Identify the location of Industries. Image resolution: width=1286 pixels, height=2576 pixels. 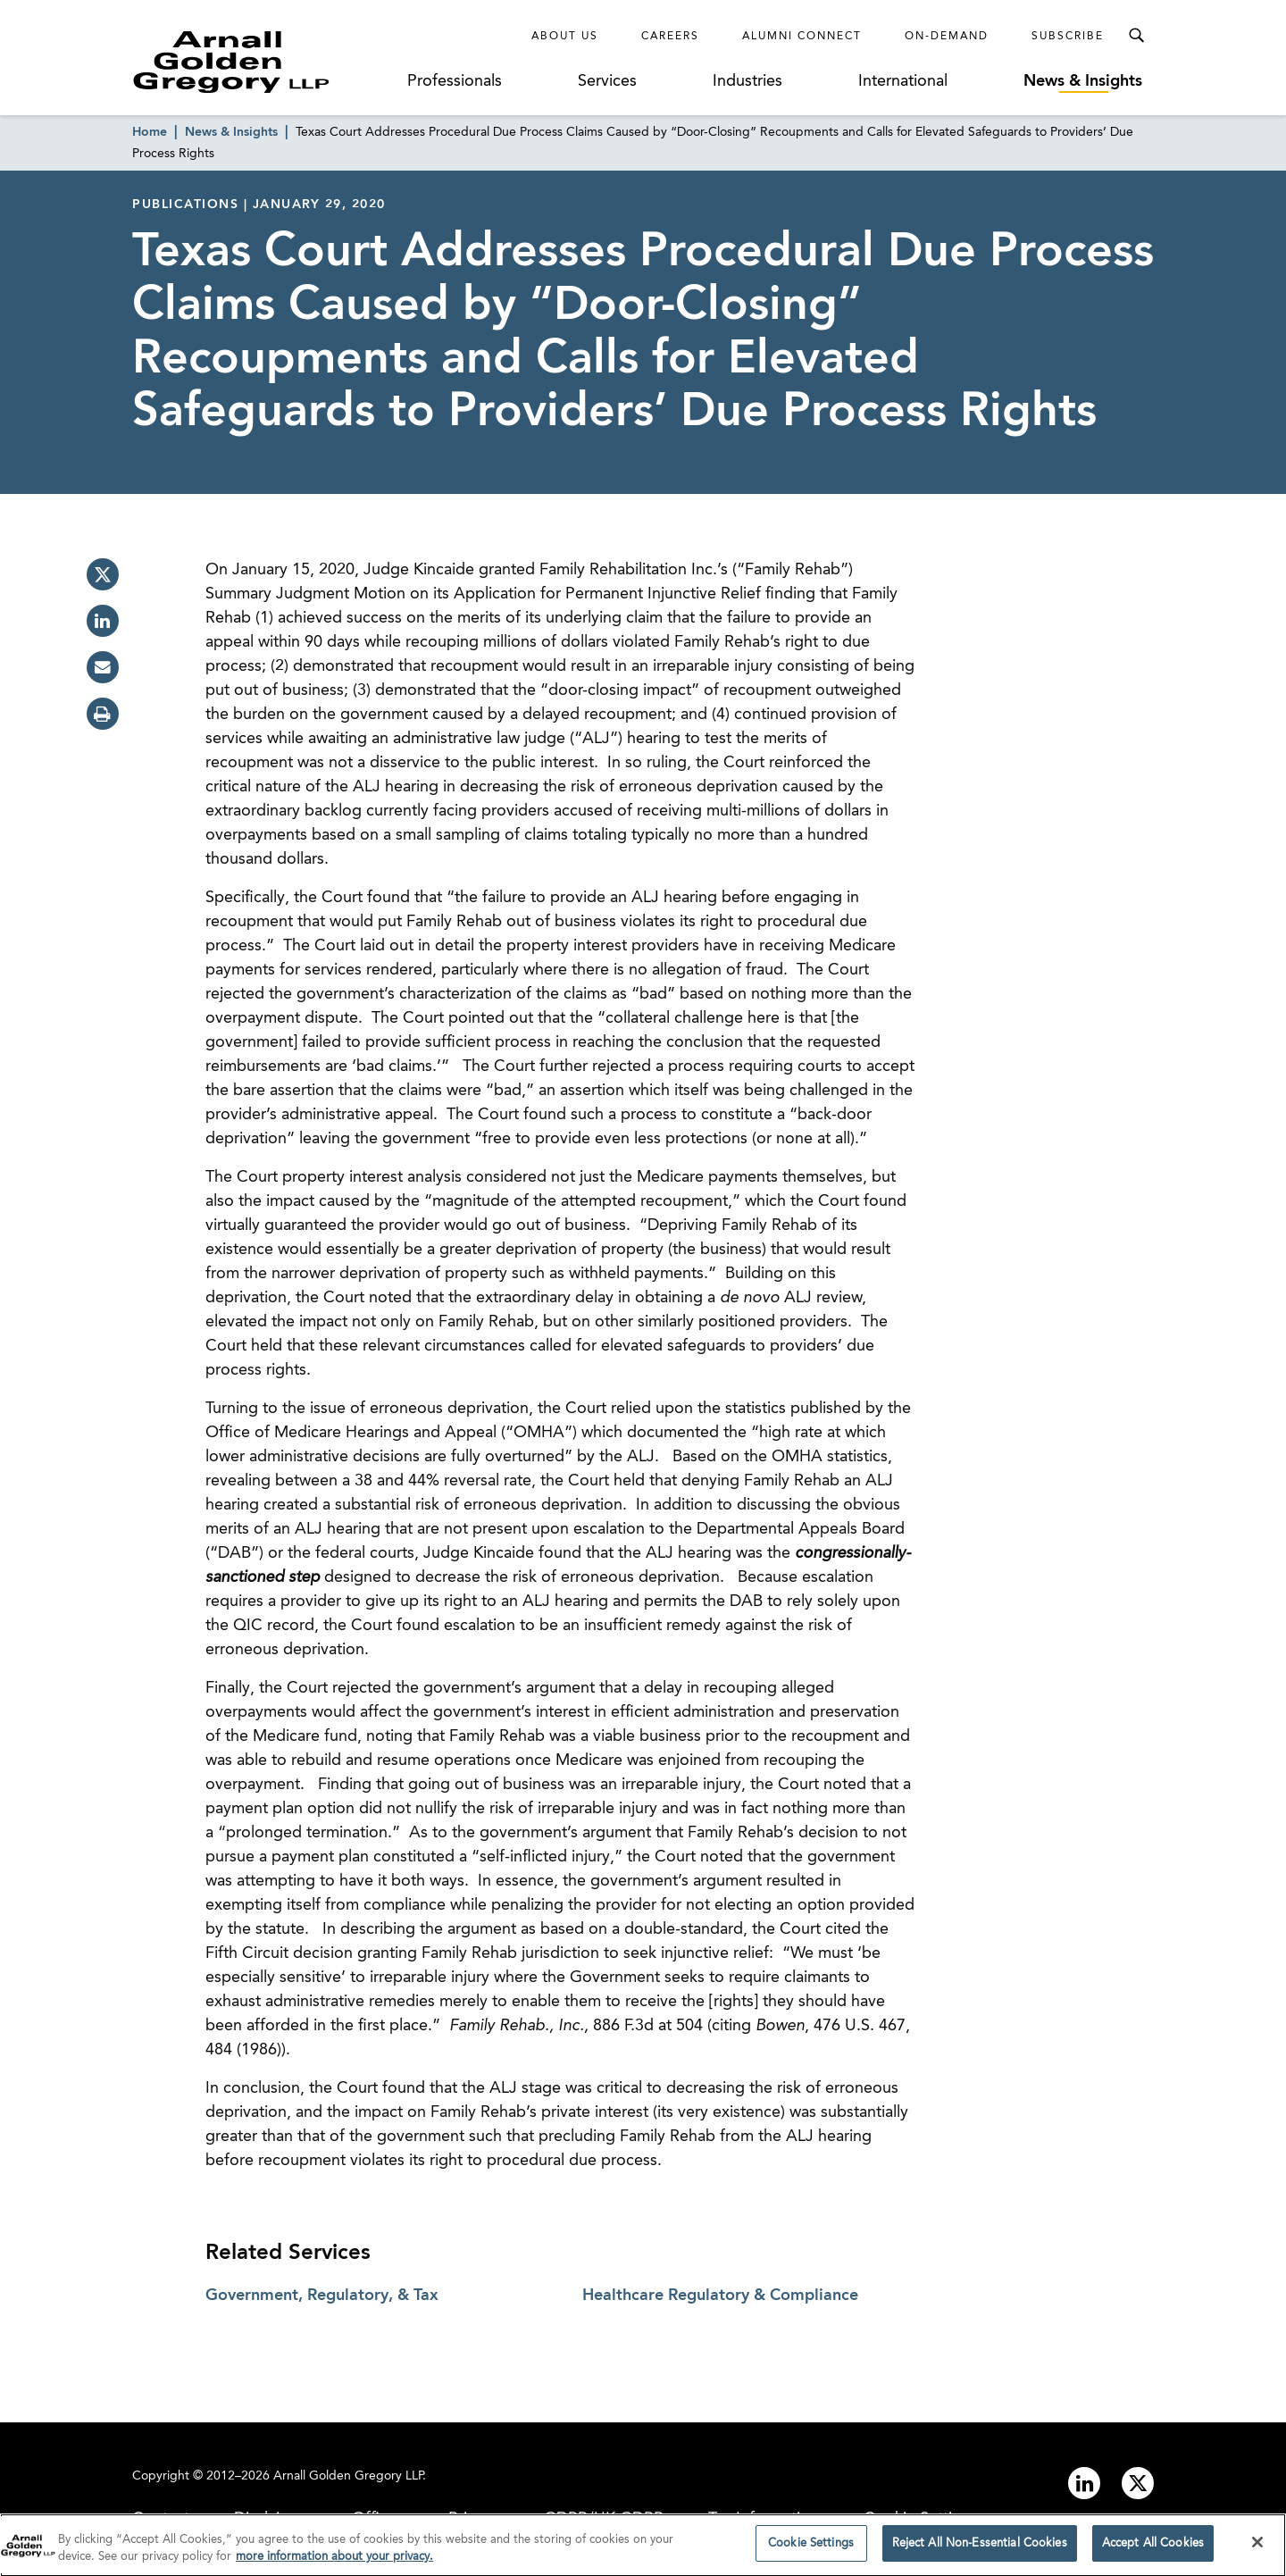
(747, 81).